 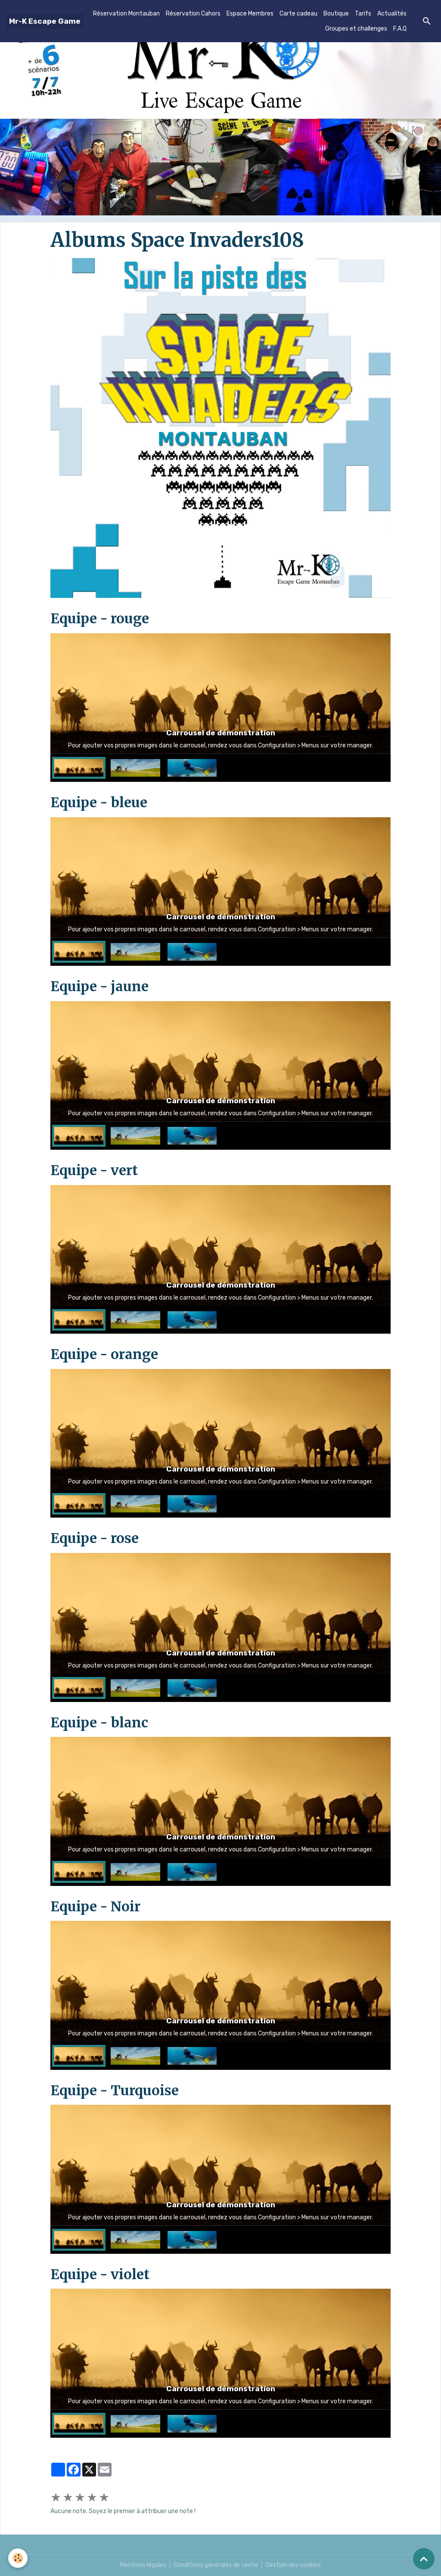 What do you see at coordinates (392, 13) in the screenshot?
I see `Actualités` at bounding box center [392, 13].